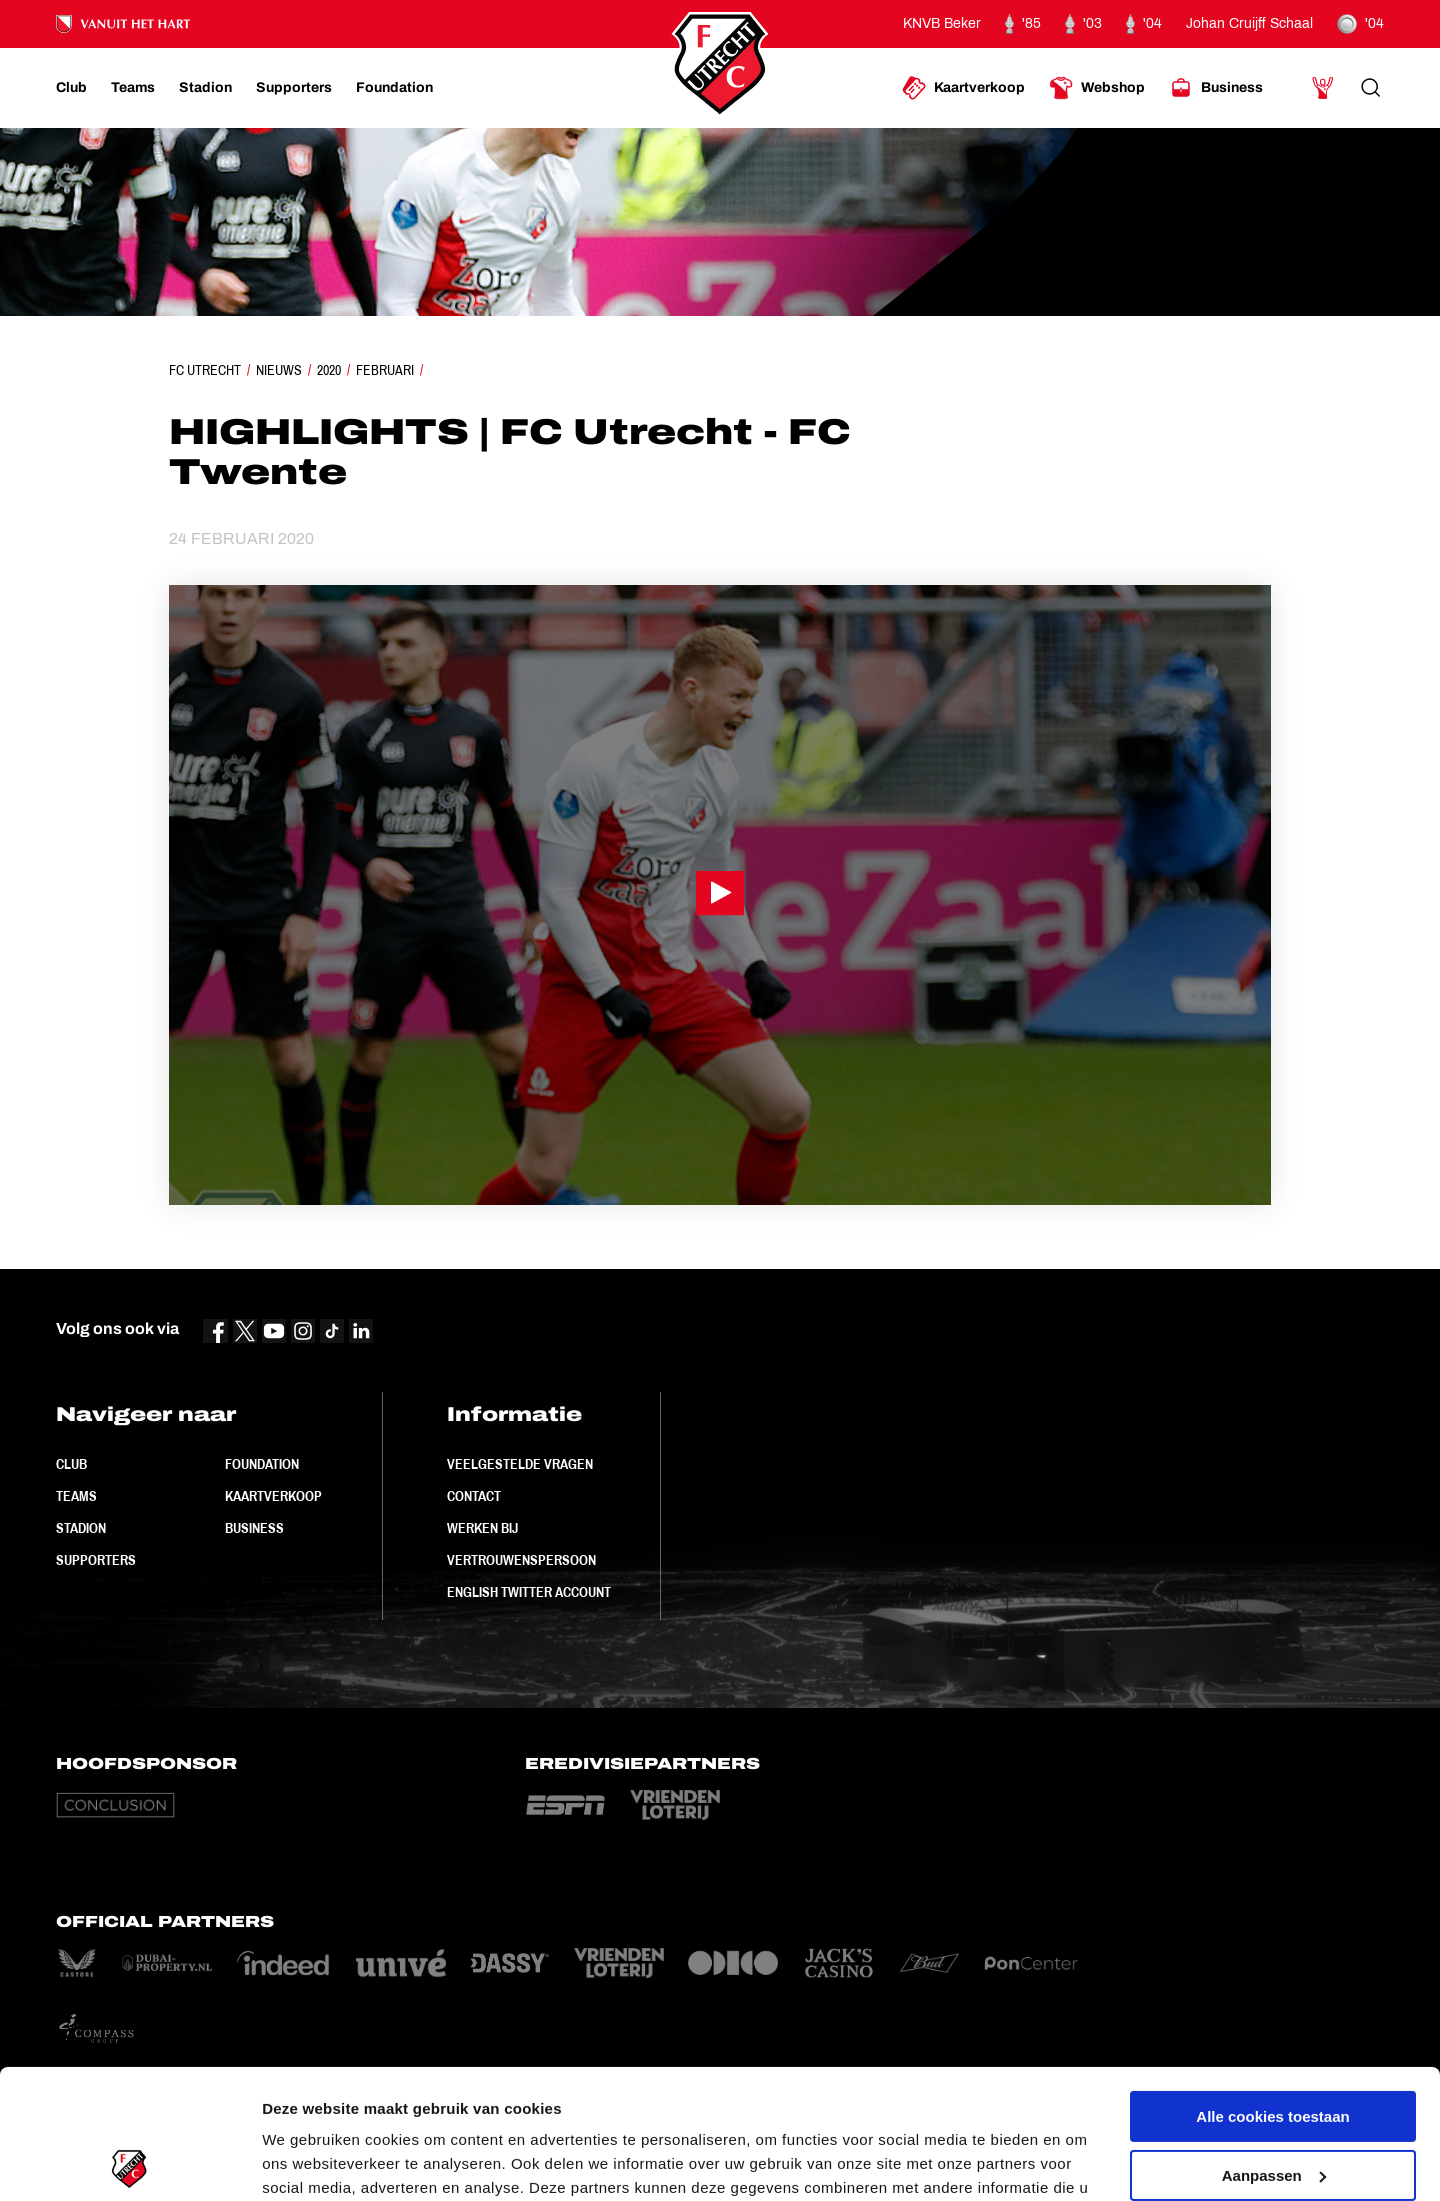  Describe the element at coordinates (1216, 88) in the screenshot. I see `[Ga naar Business]` at that location.